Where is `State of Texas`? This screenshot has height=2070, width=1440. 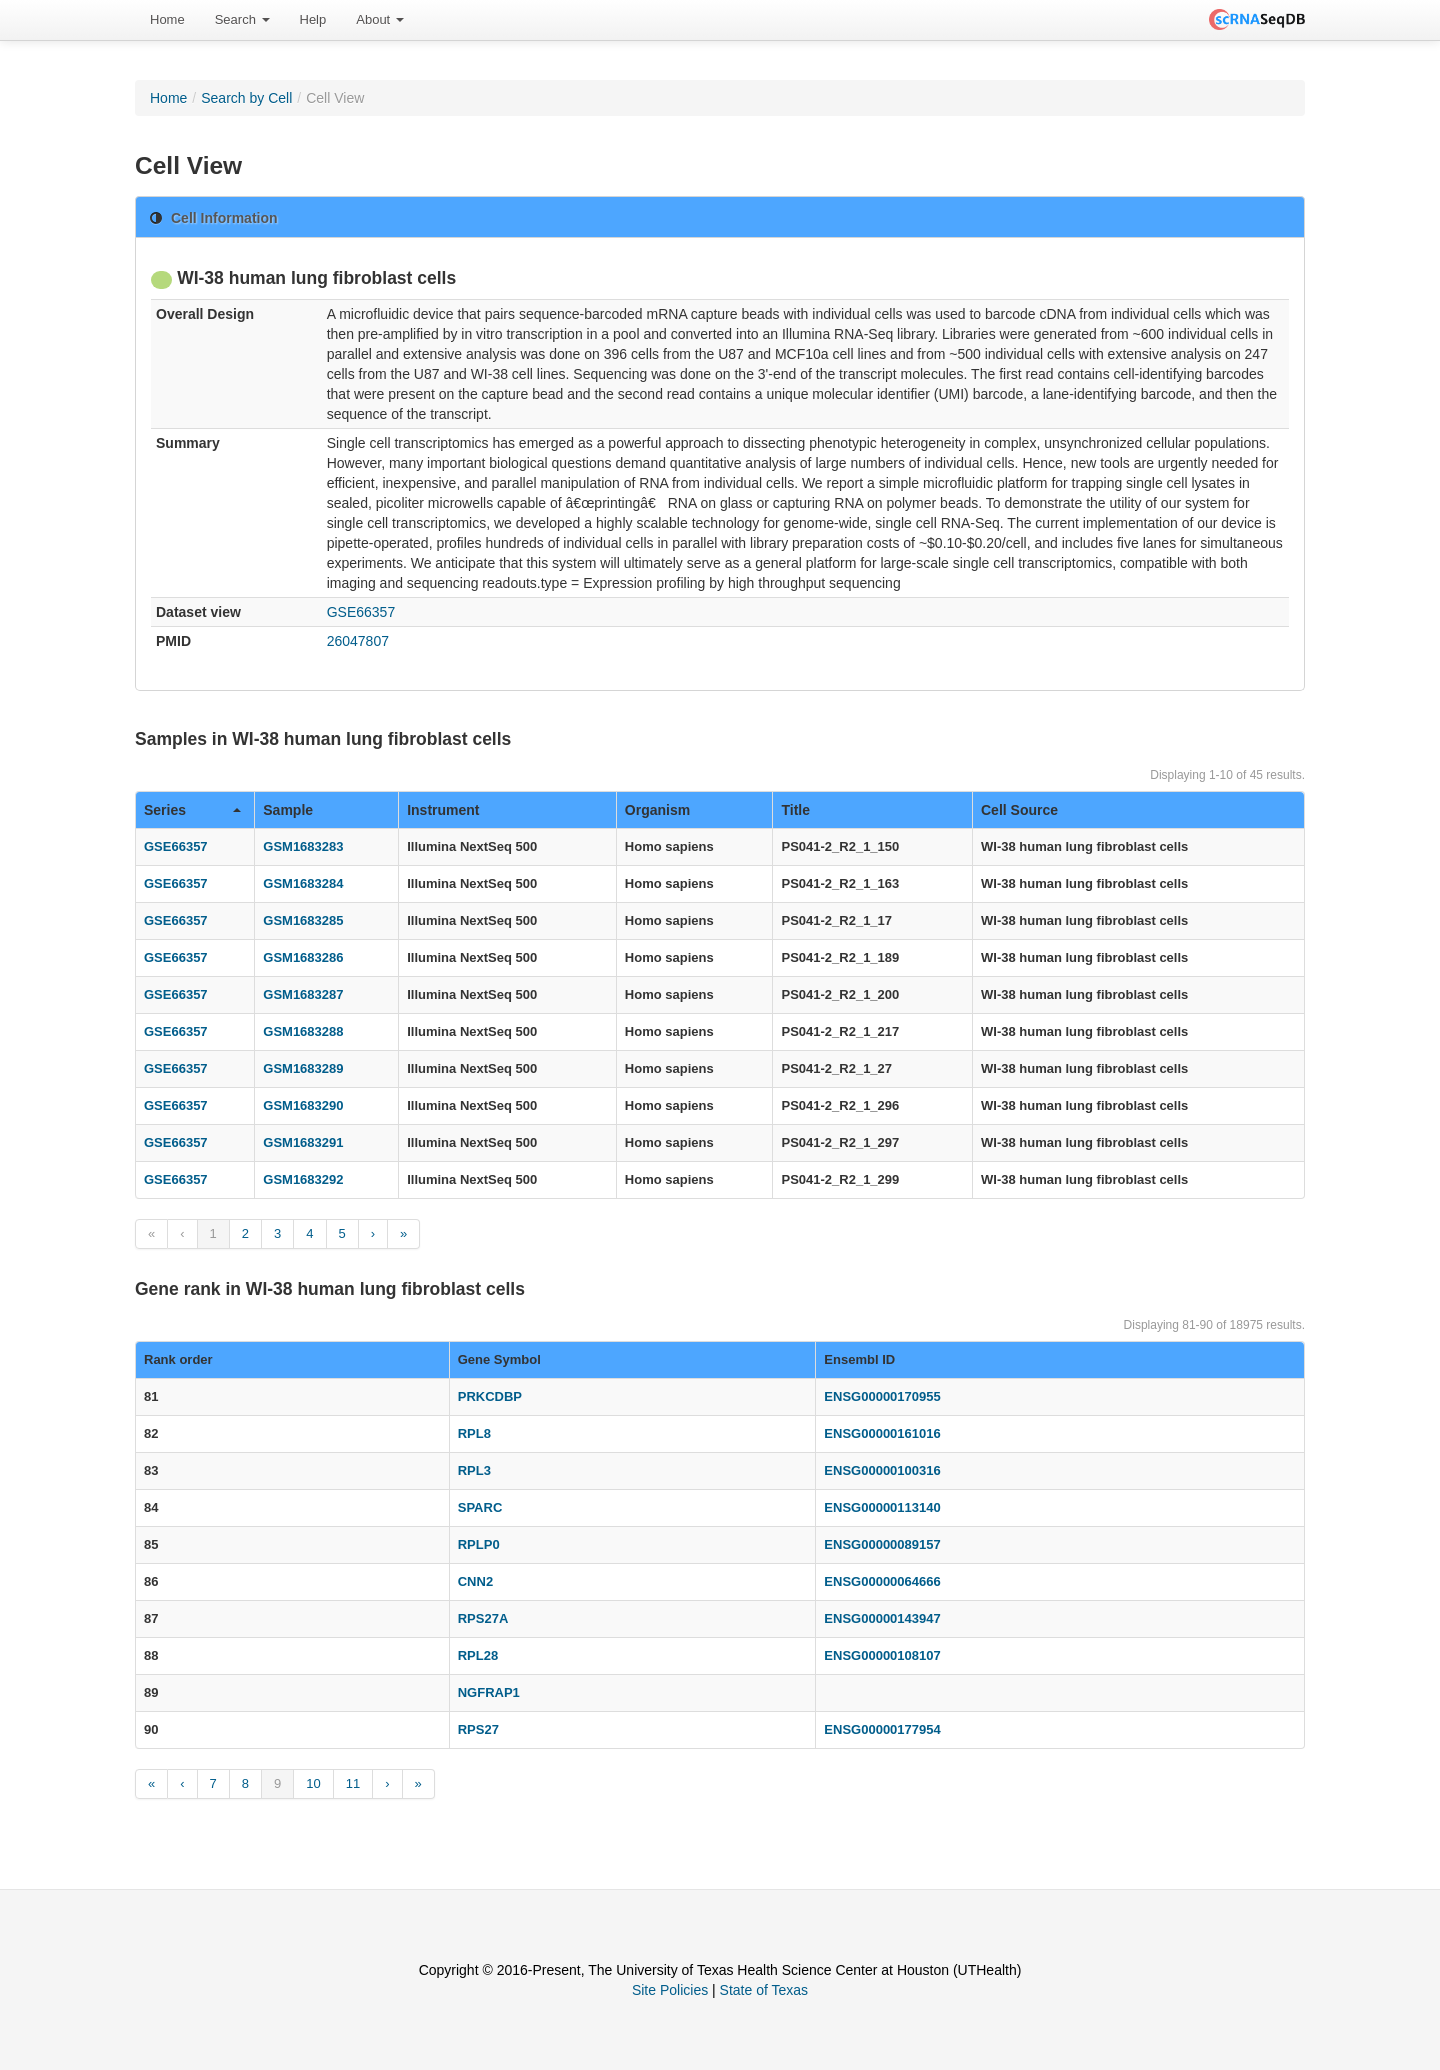 State of Texas is located at coordinates (764, 1990).